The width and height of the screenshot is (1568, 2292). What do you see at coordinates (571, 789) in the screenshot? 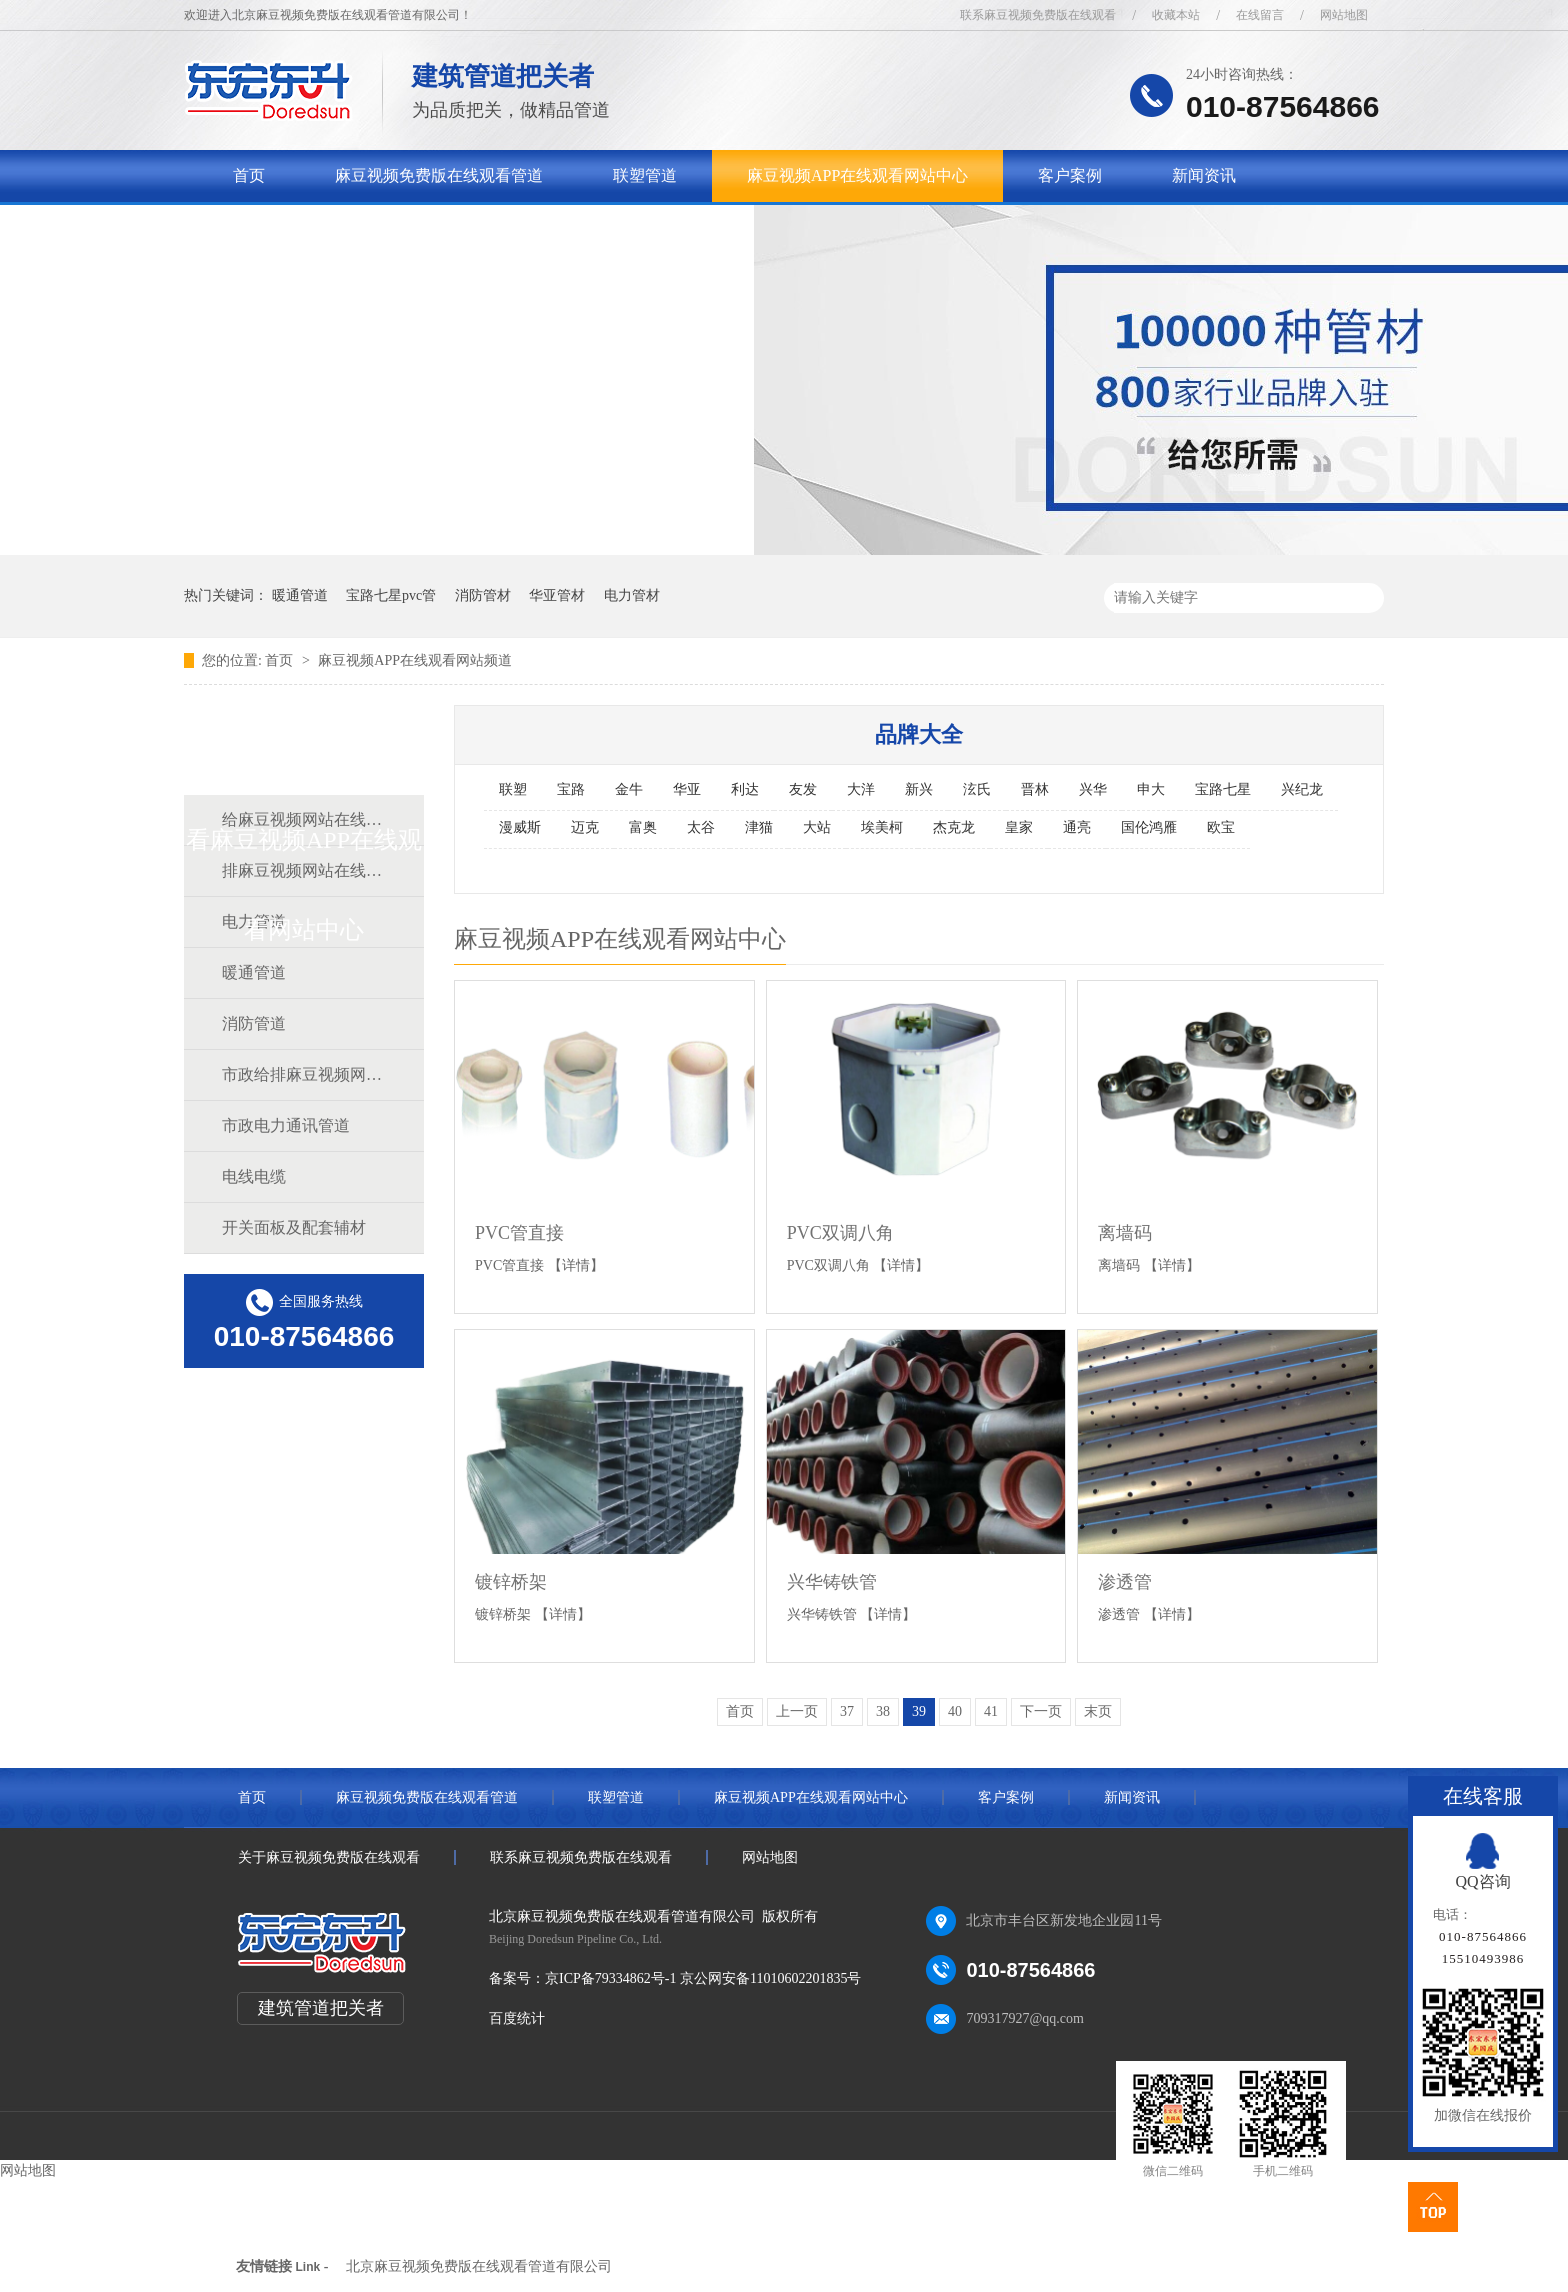
I see `宝路` at bounding box center [571, 789].